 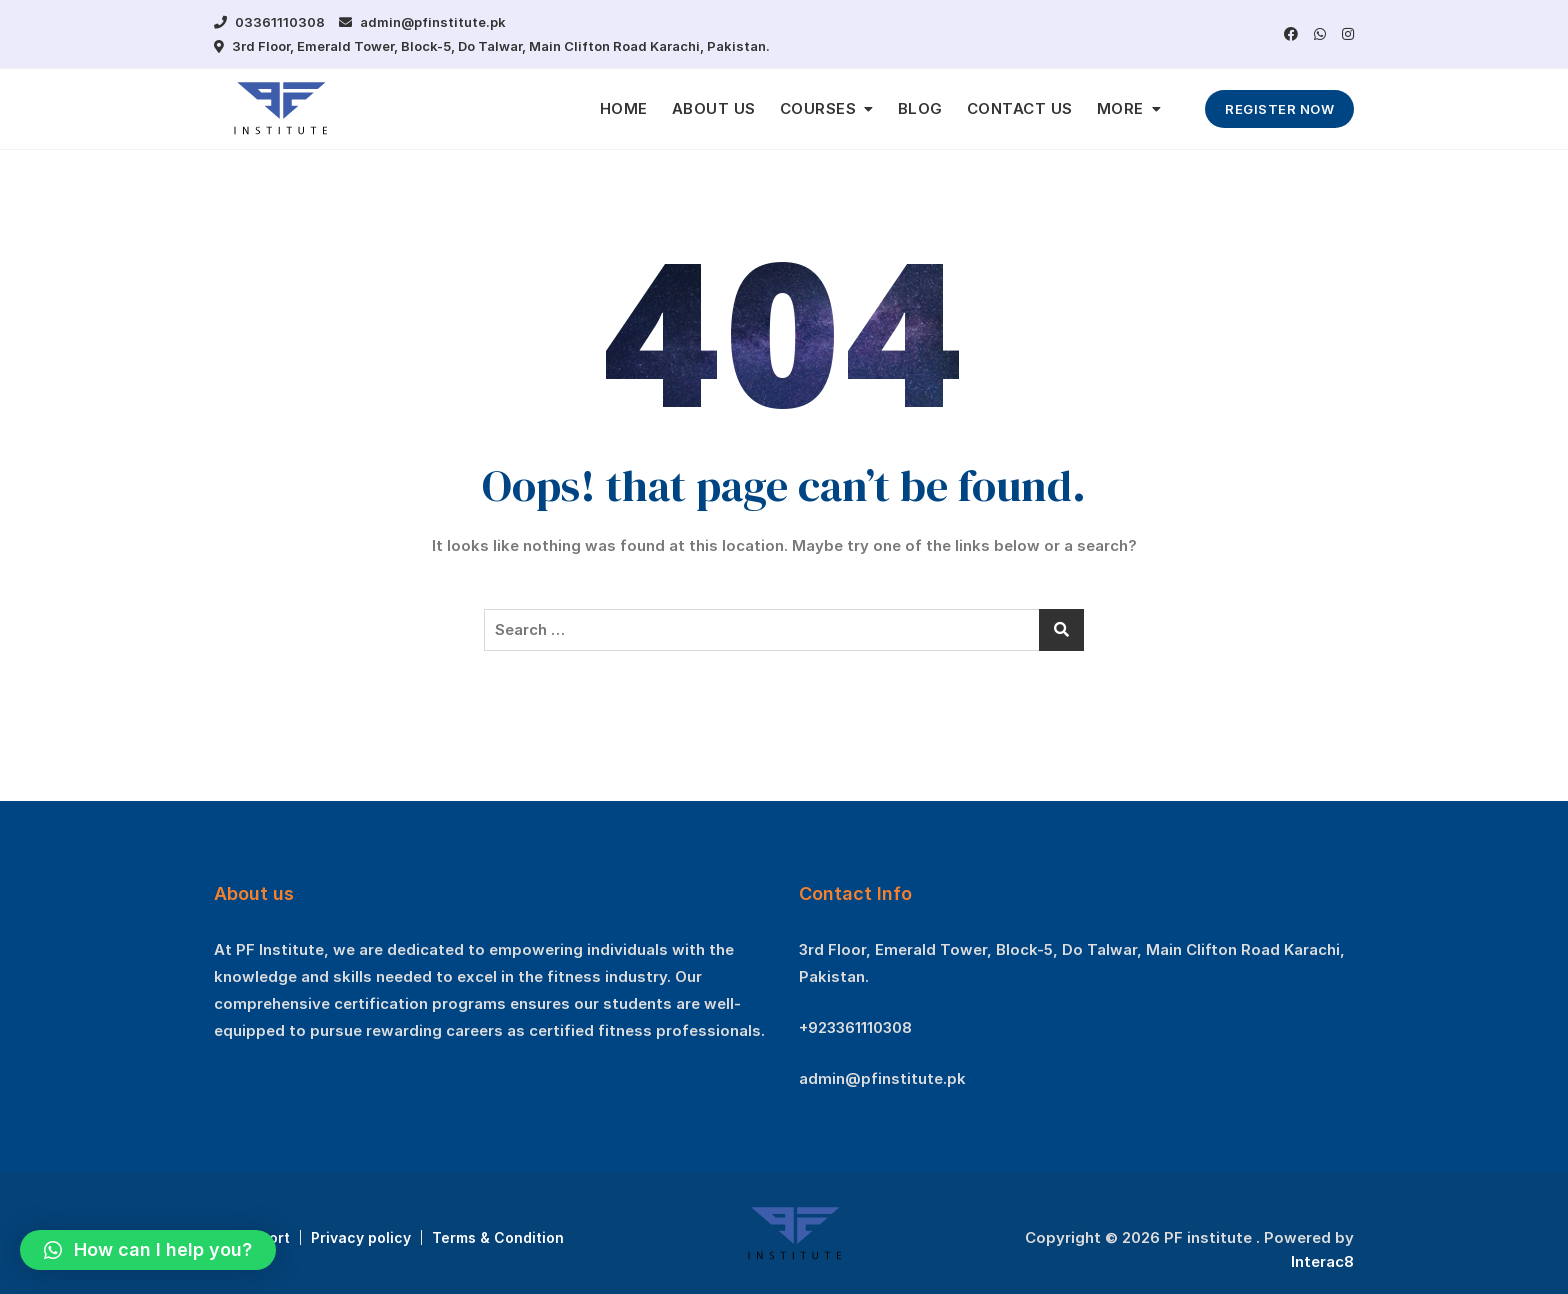 I want to click on HOME, so click(x=624, y=108).